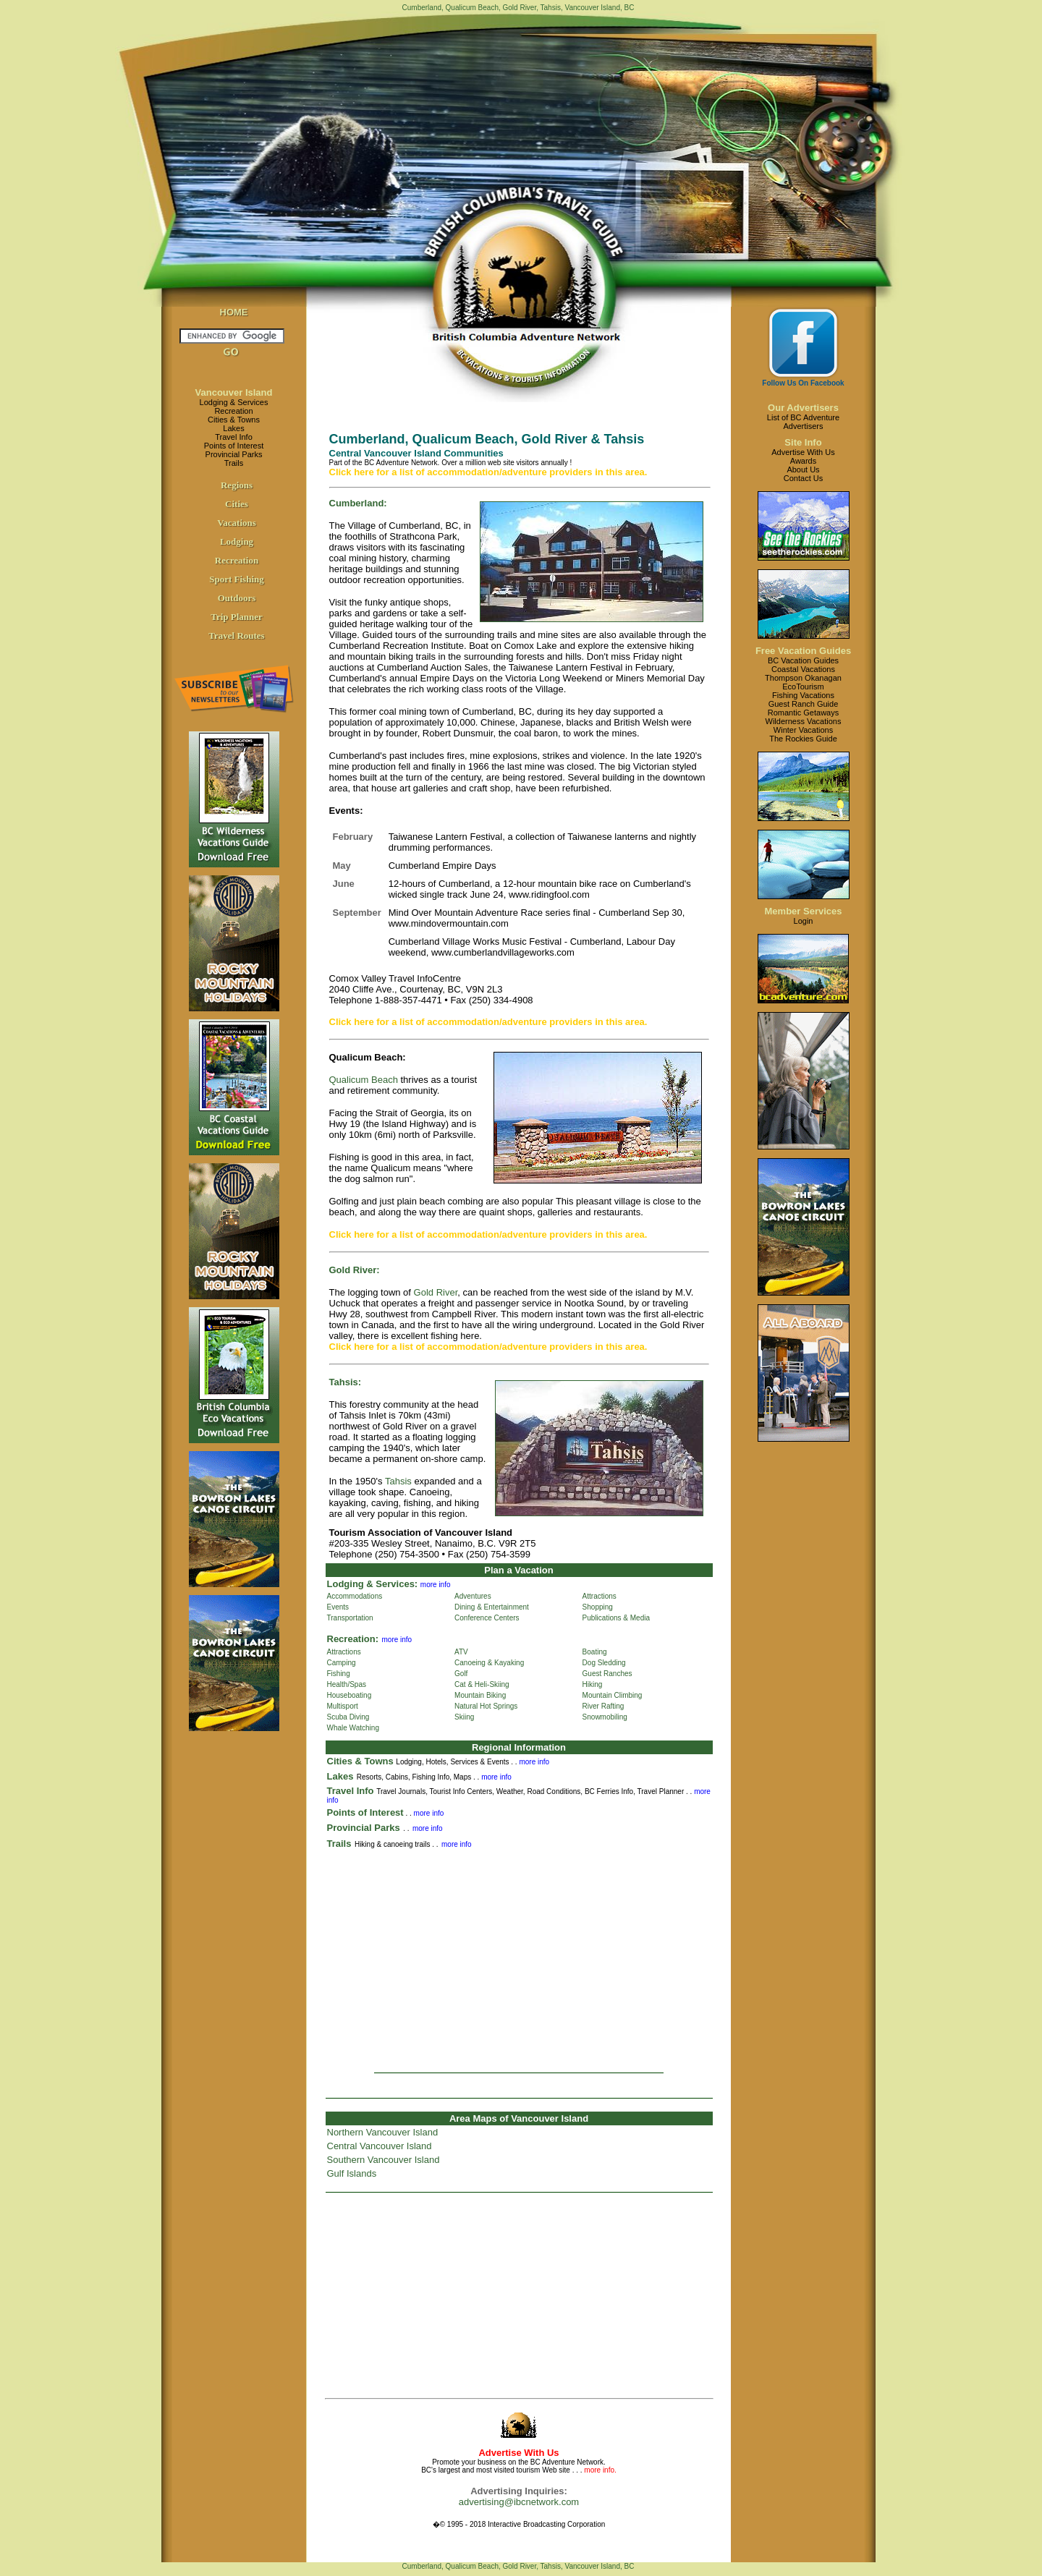 The height and width of the screenshot is (2576, 1042). I want to click on Publications & Media, so click(616, 1618).